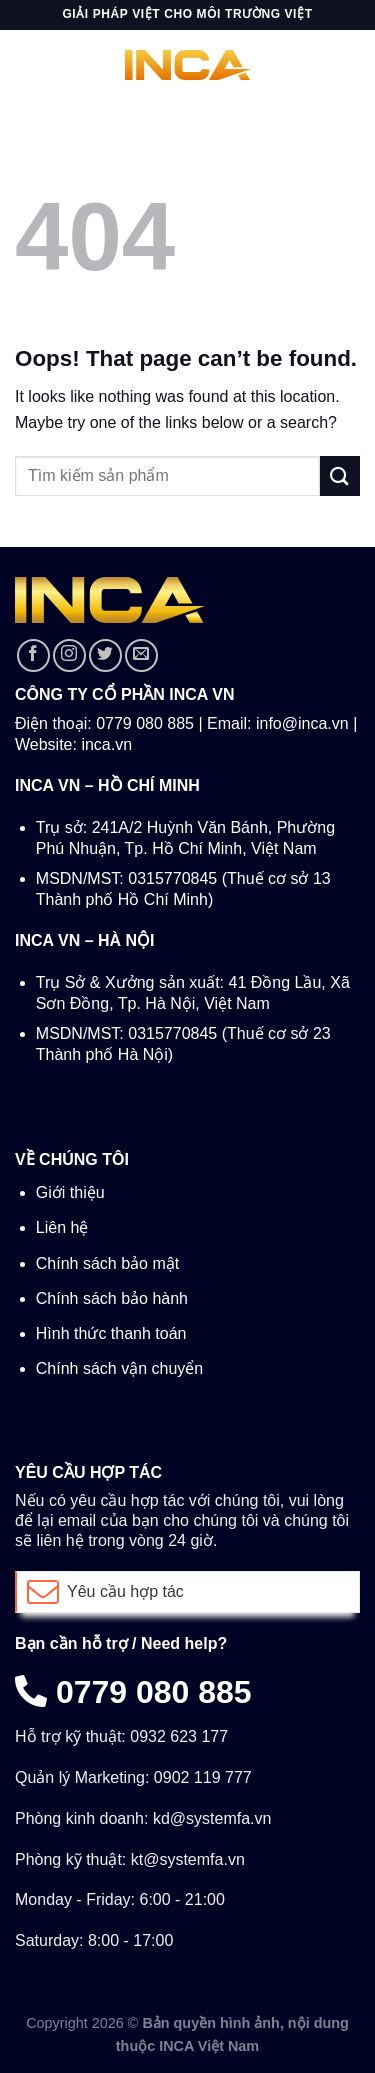  Describe the element at coordinates (105, 655) in the screenshot. I see `[Follow on Twitter]` at that location.